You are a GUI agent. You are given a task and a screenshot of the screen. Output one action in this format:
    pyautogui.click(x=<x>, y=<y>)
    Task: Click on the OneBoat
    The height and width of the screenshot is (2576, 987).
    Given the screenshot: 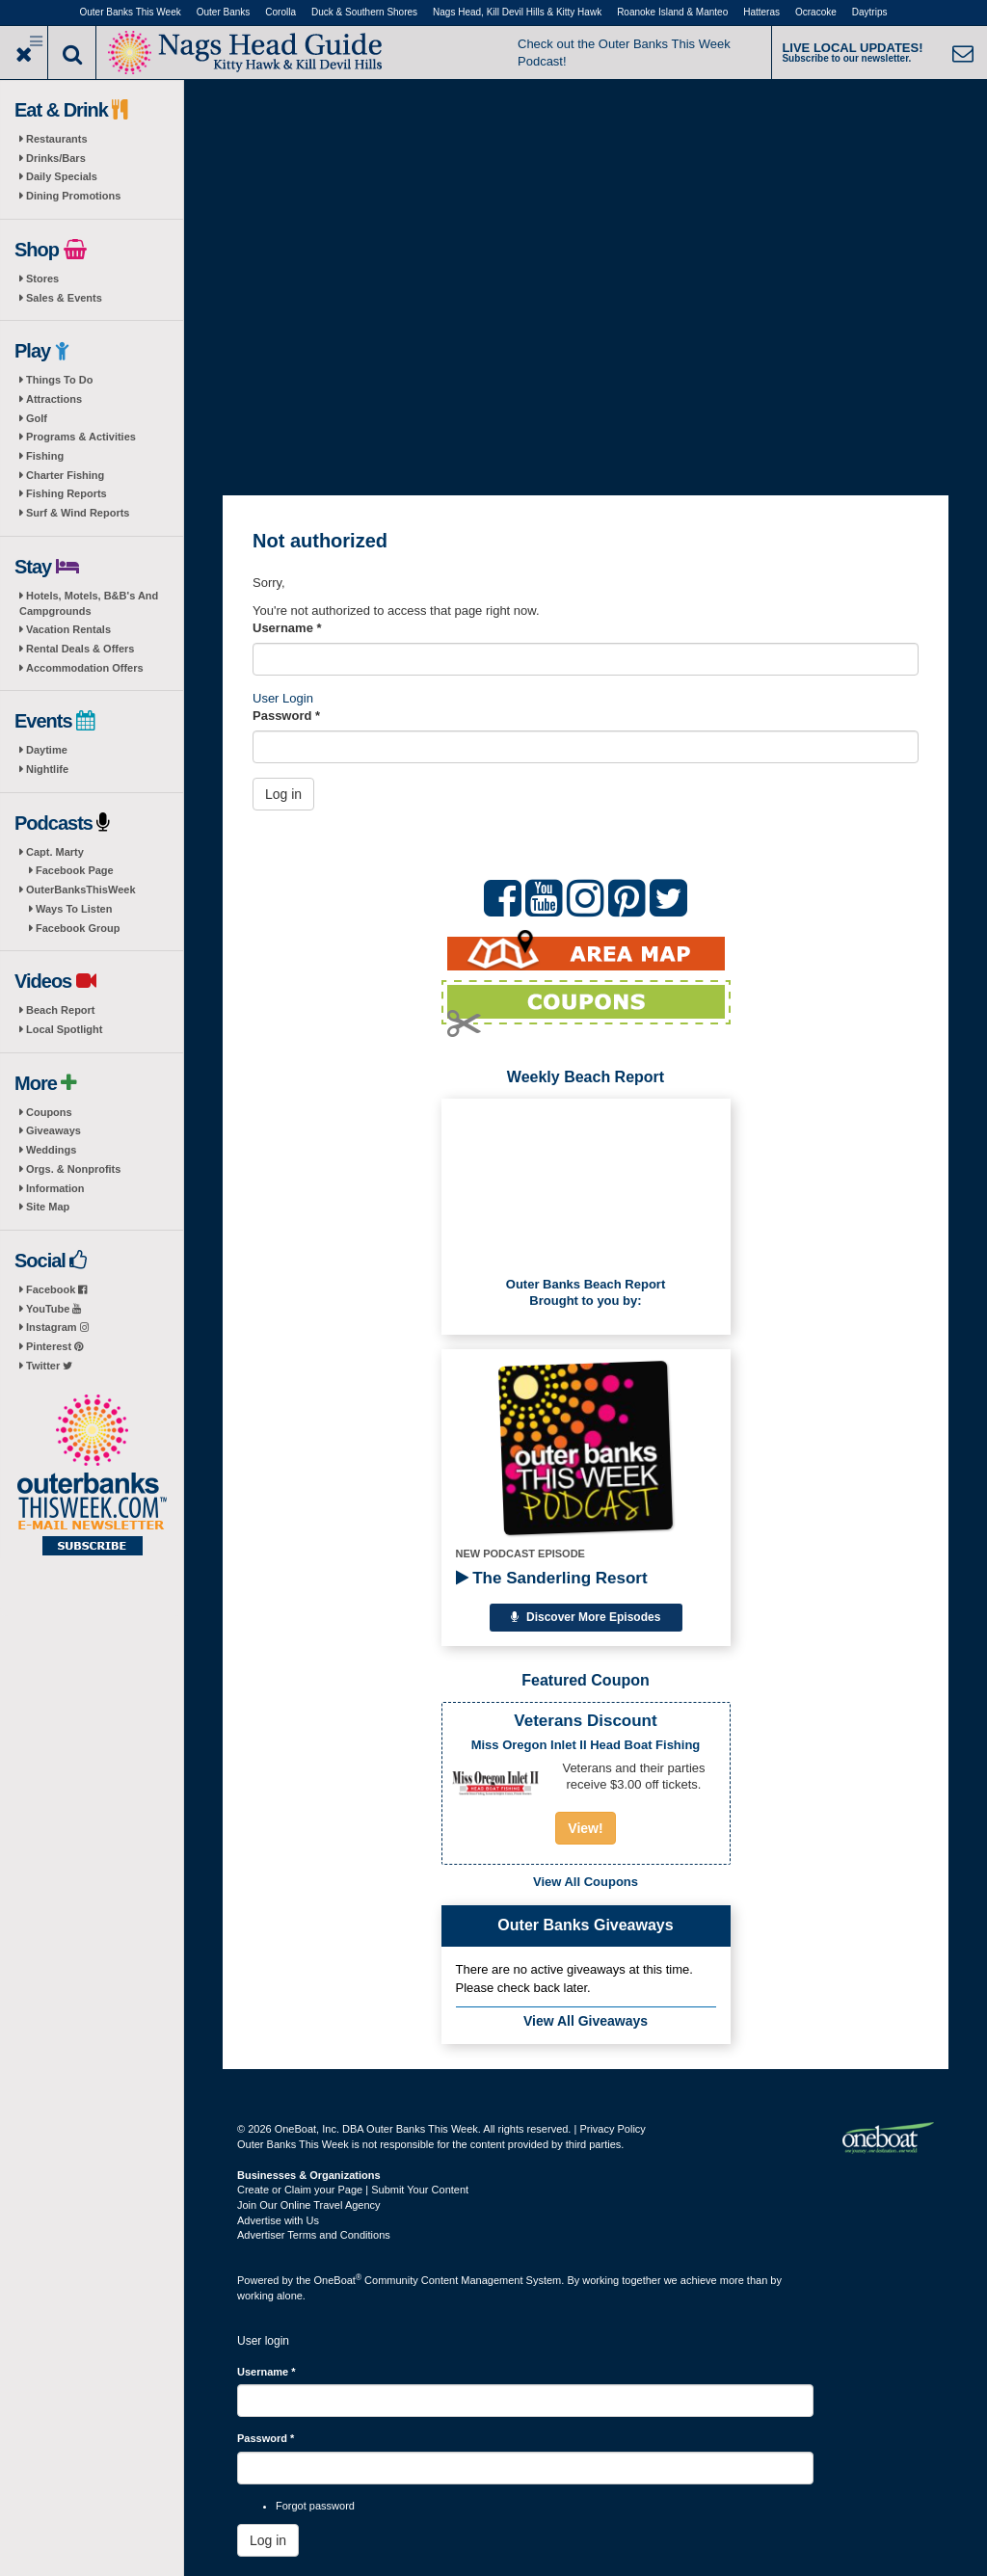 What is the action you would take?
    pyautogui.click(x=338, y=2280)
    